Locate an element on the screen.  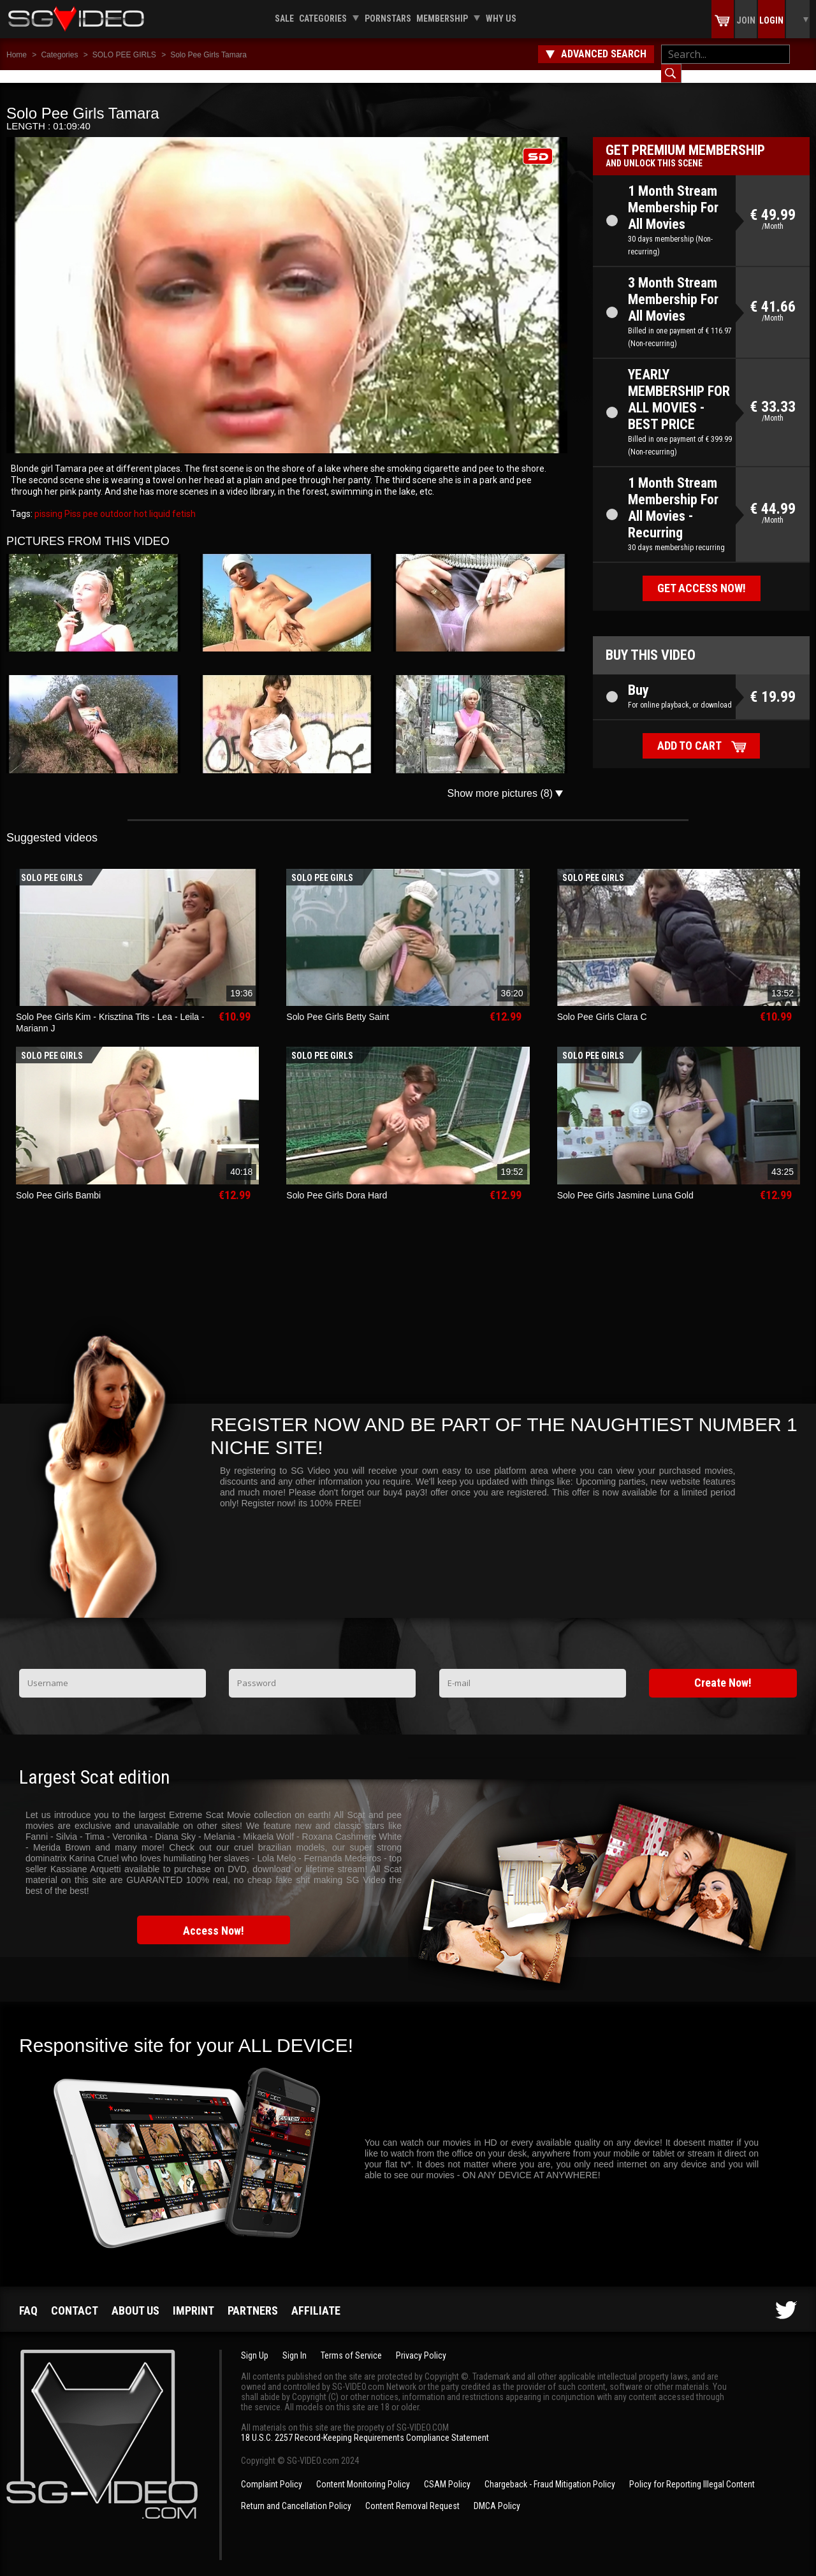
Why us is located at coordinates (501, 18).